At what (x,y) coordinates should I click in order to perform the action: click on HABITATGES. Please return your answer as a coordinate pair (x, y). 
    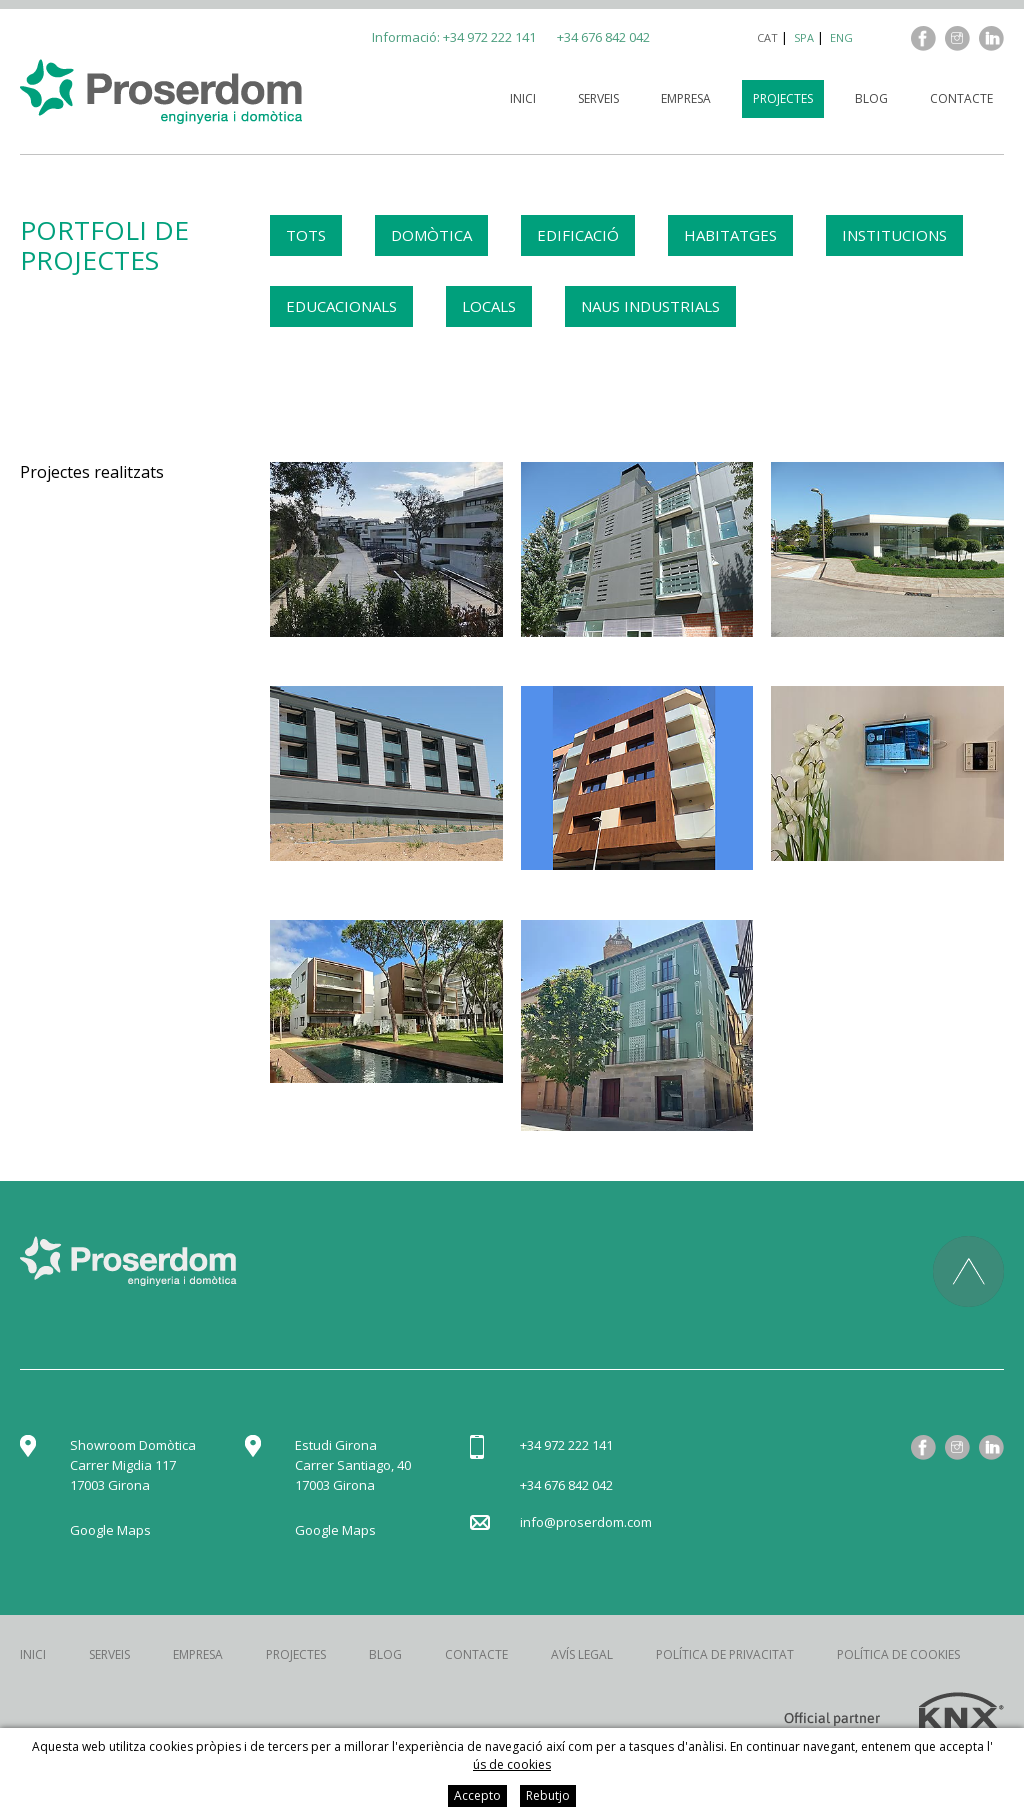
    Looking at the image, I should click on (730, 235).